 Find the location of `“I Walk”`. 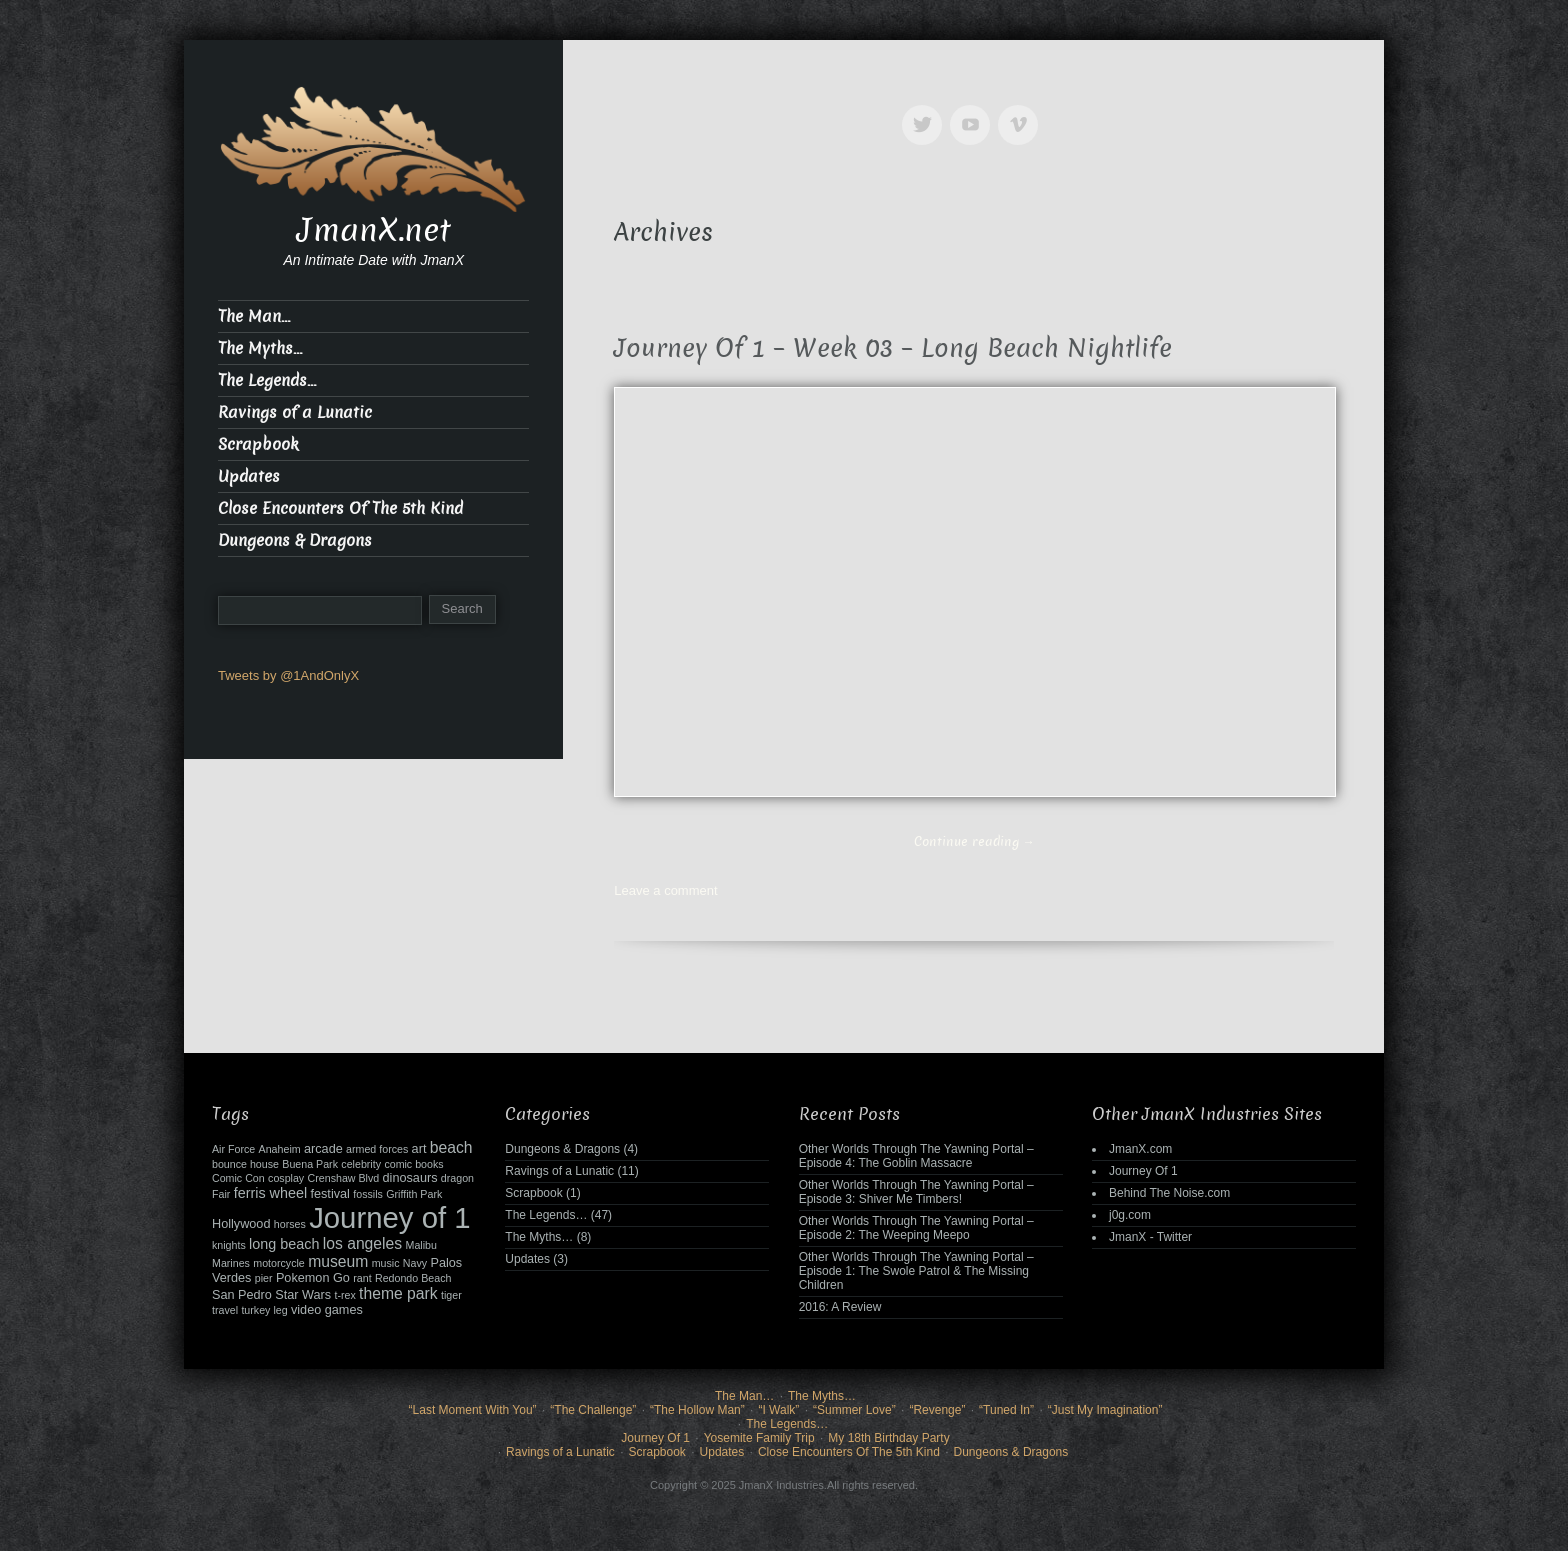

“I Walk” is located at coordinates (778, 1410).